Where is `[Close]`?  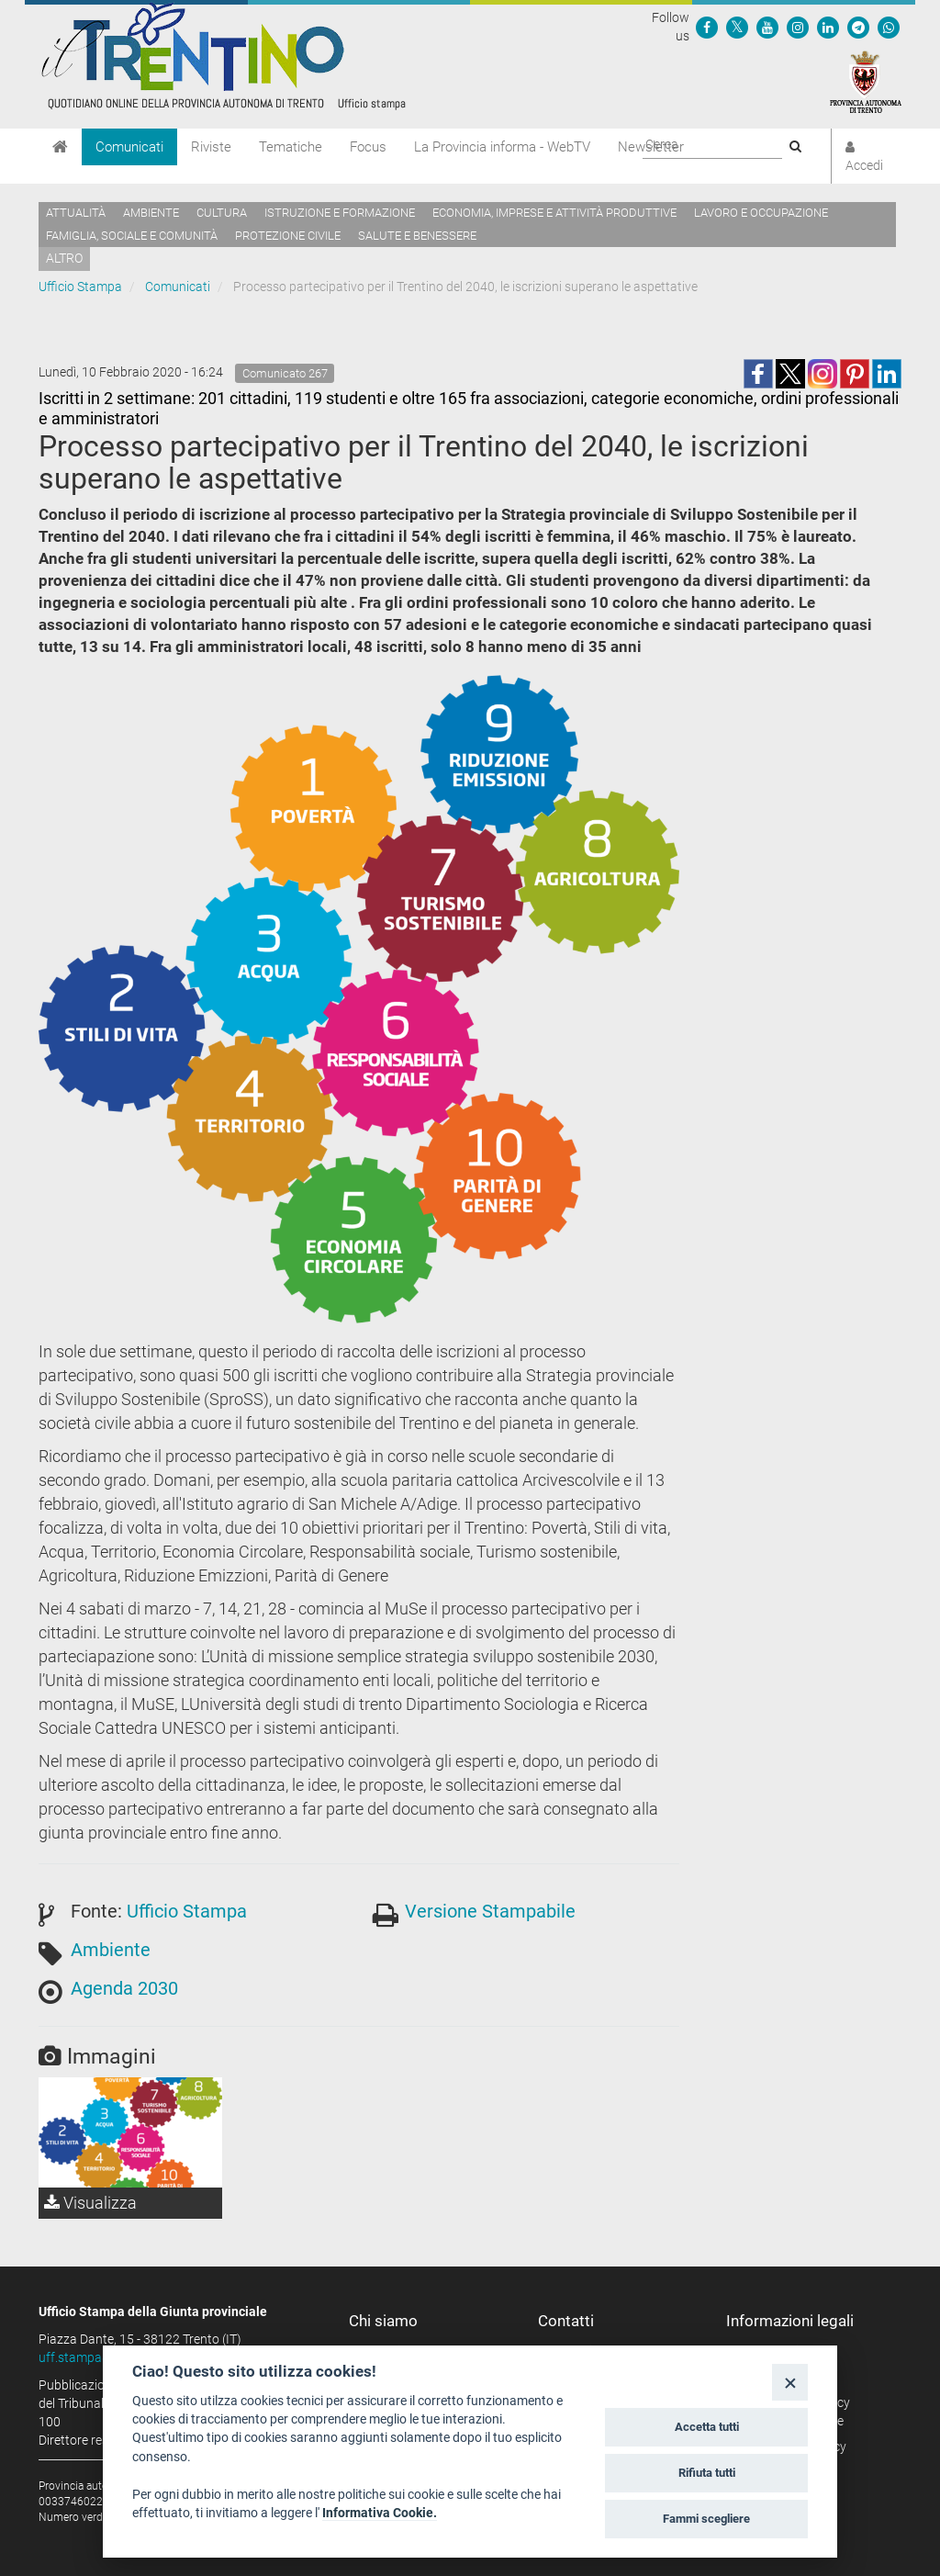
[Close] is located at coordinates (790, 2382).